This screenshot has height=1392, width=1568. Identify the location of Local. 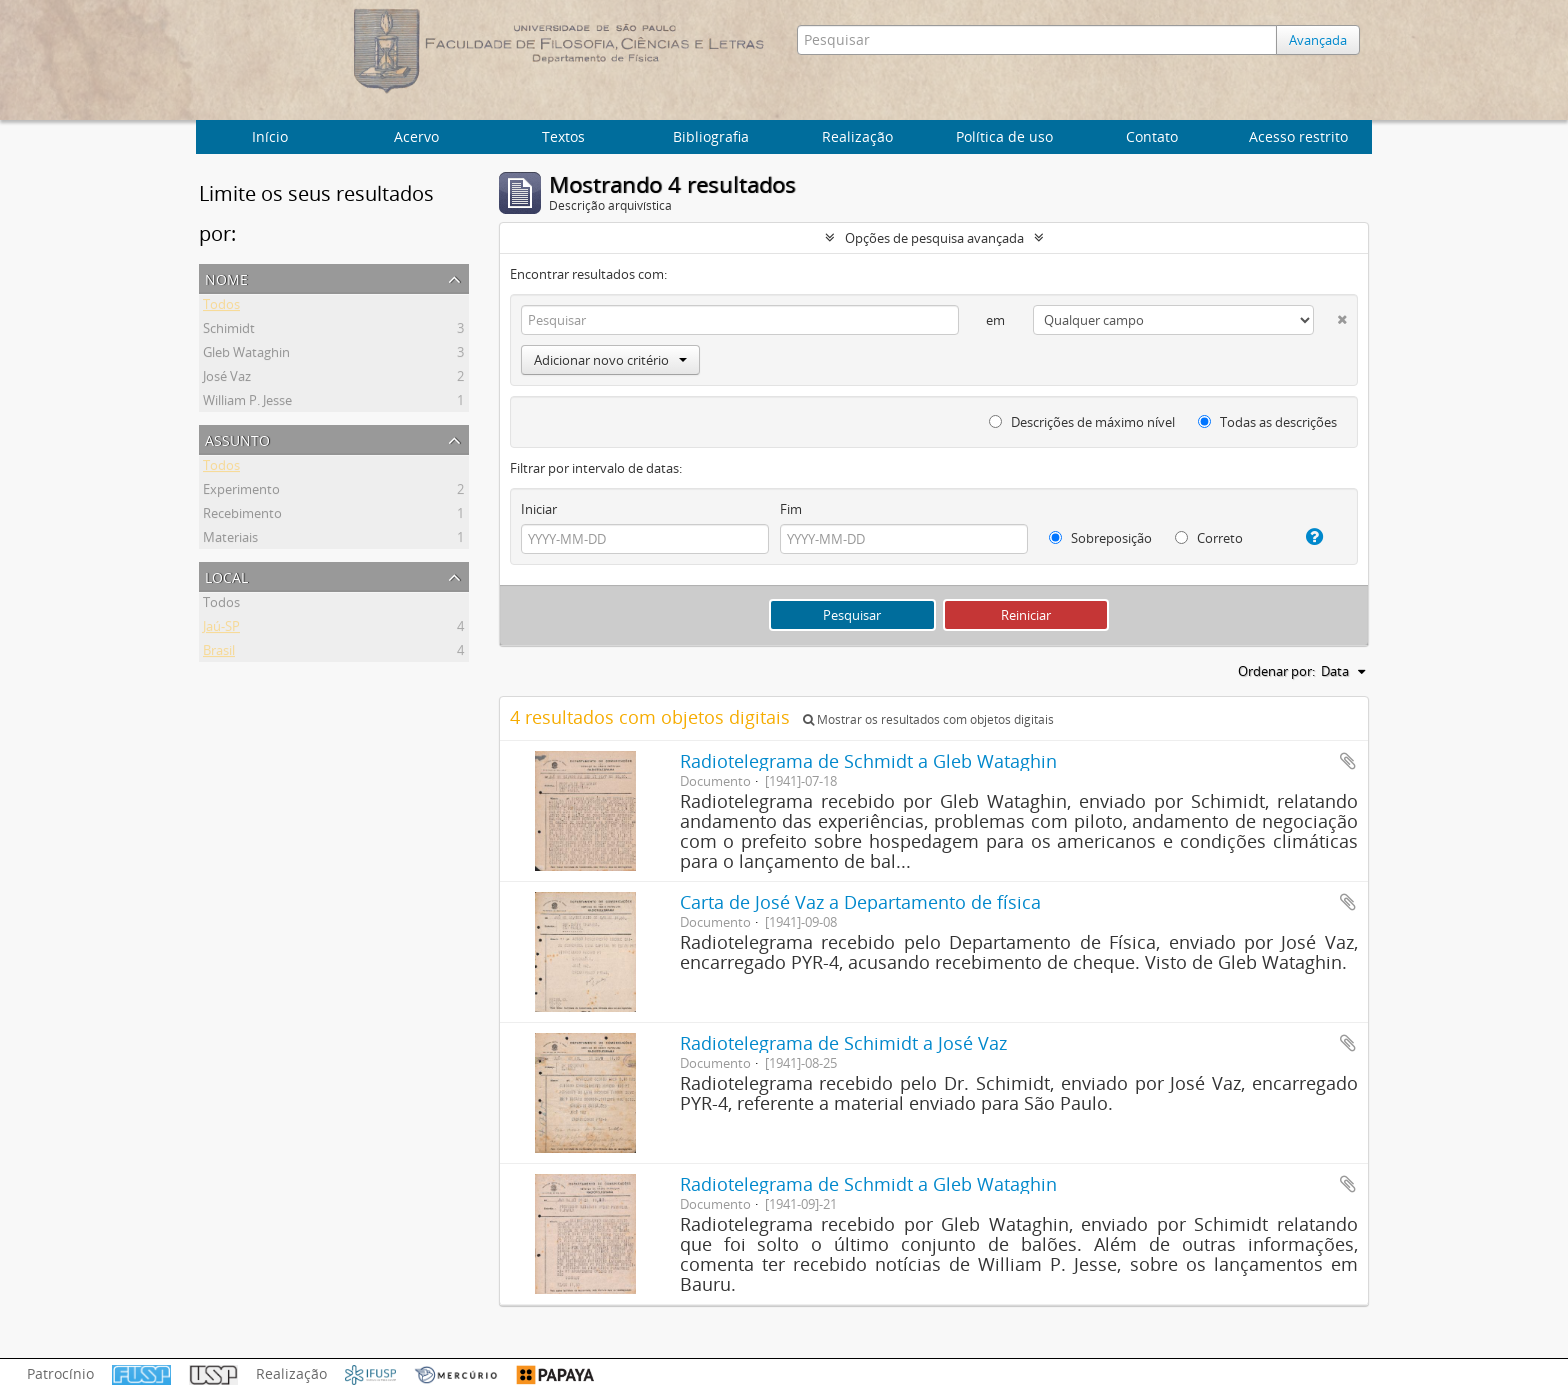
(226, 575).